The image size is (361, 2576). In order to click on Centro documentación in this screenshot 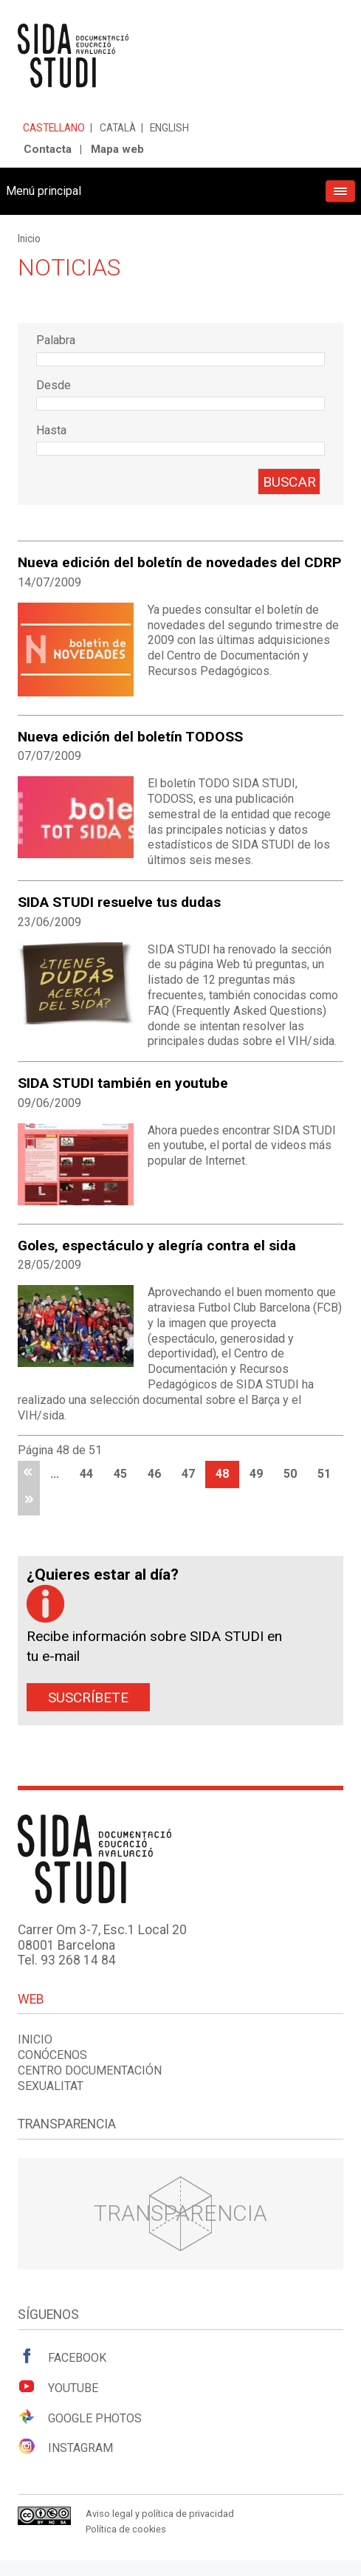, I will do `click(90, 2070)`.